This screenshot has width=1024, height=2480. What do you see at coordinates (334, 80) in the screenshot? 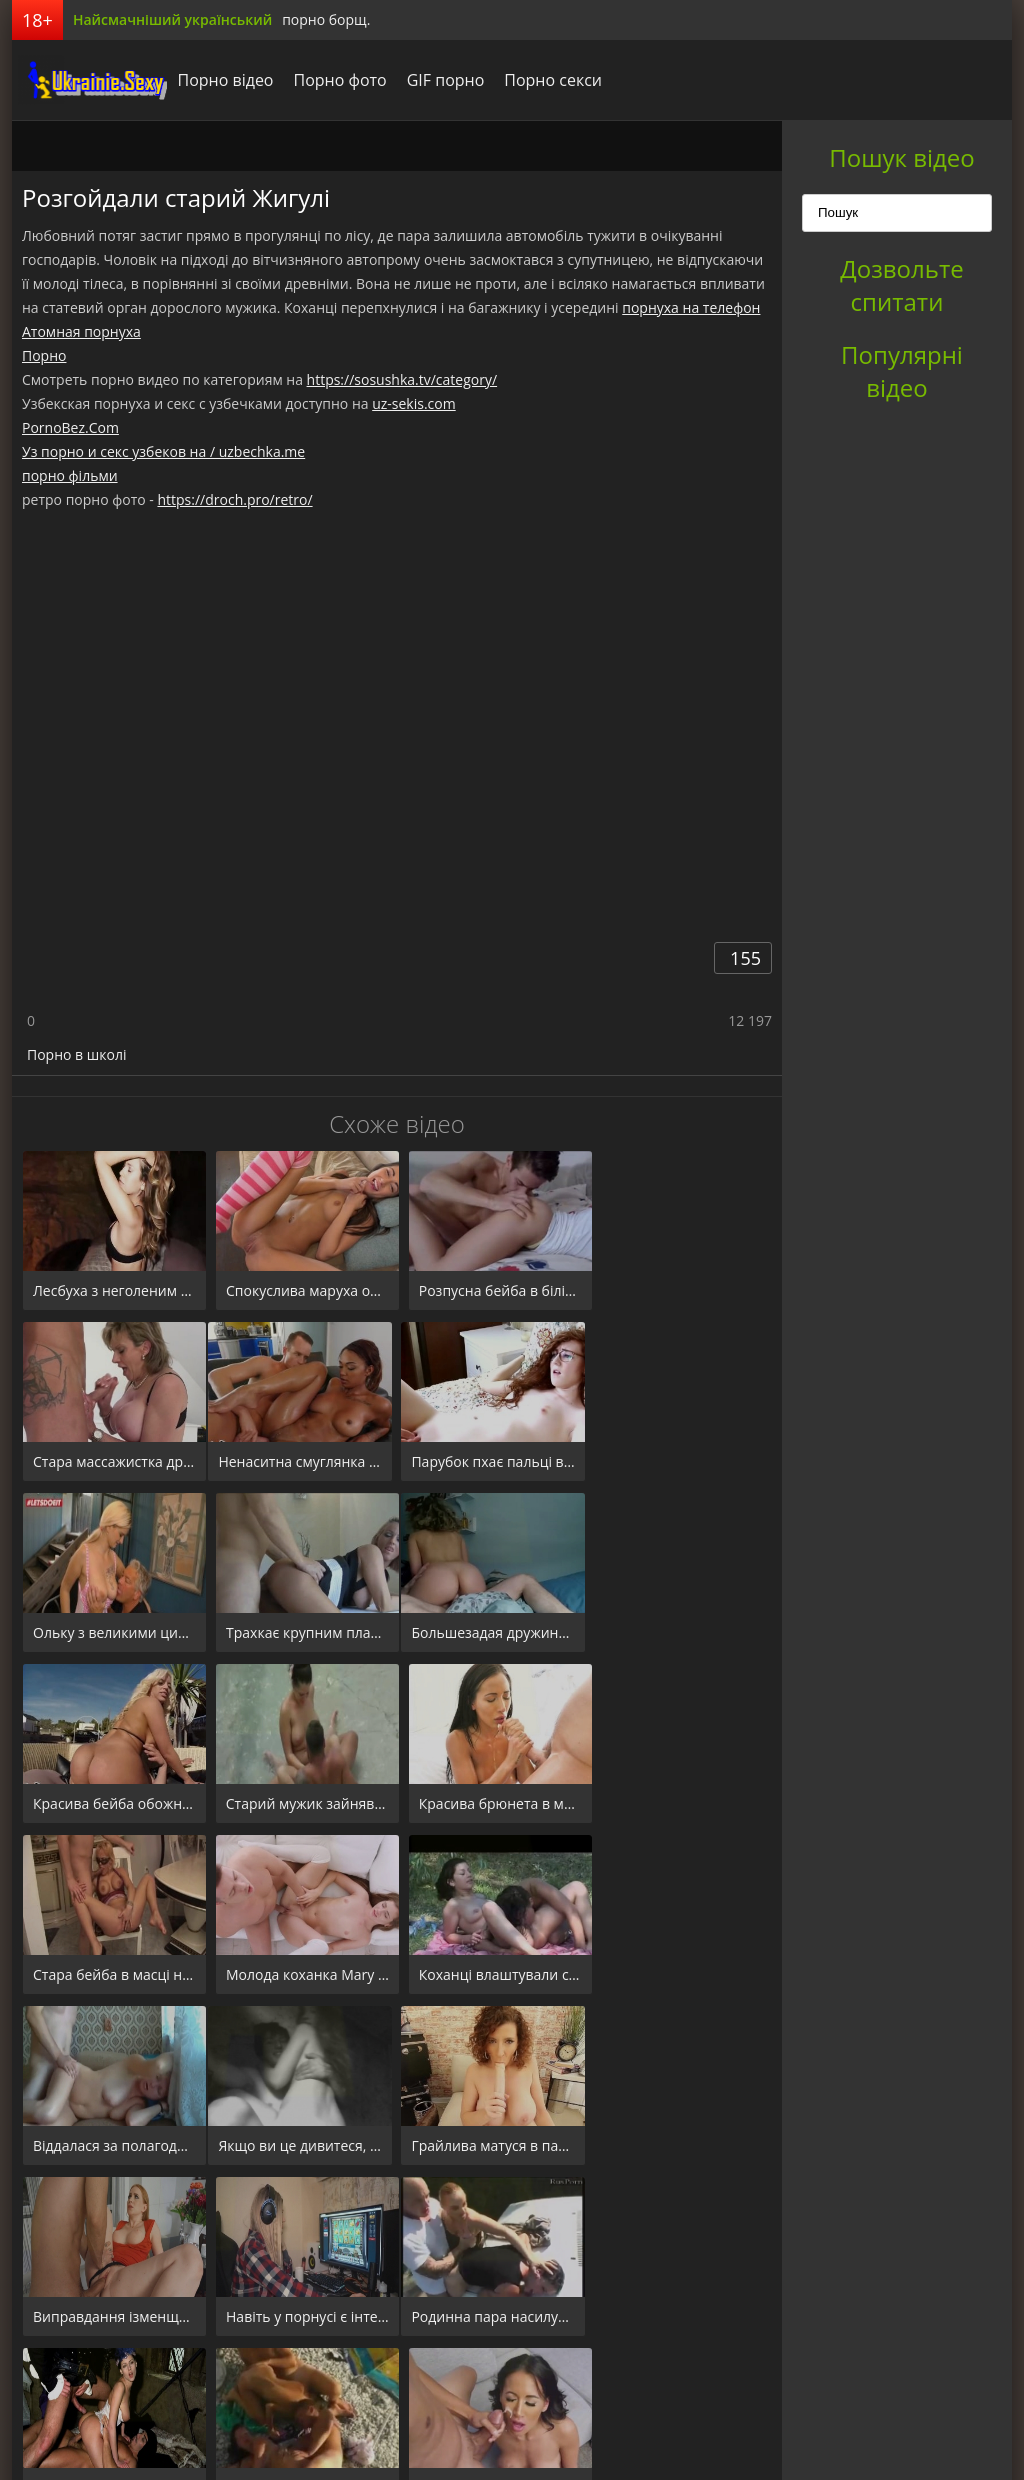
I see `Порно фото` at bounding box center [334, 80].